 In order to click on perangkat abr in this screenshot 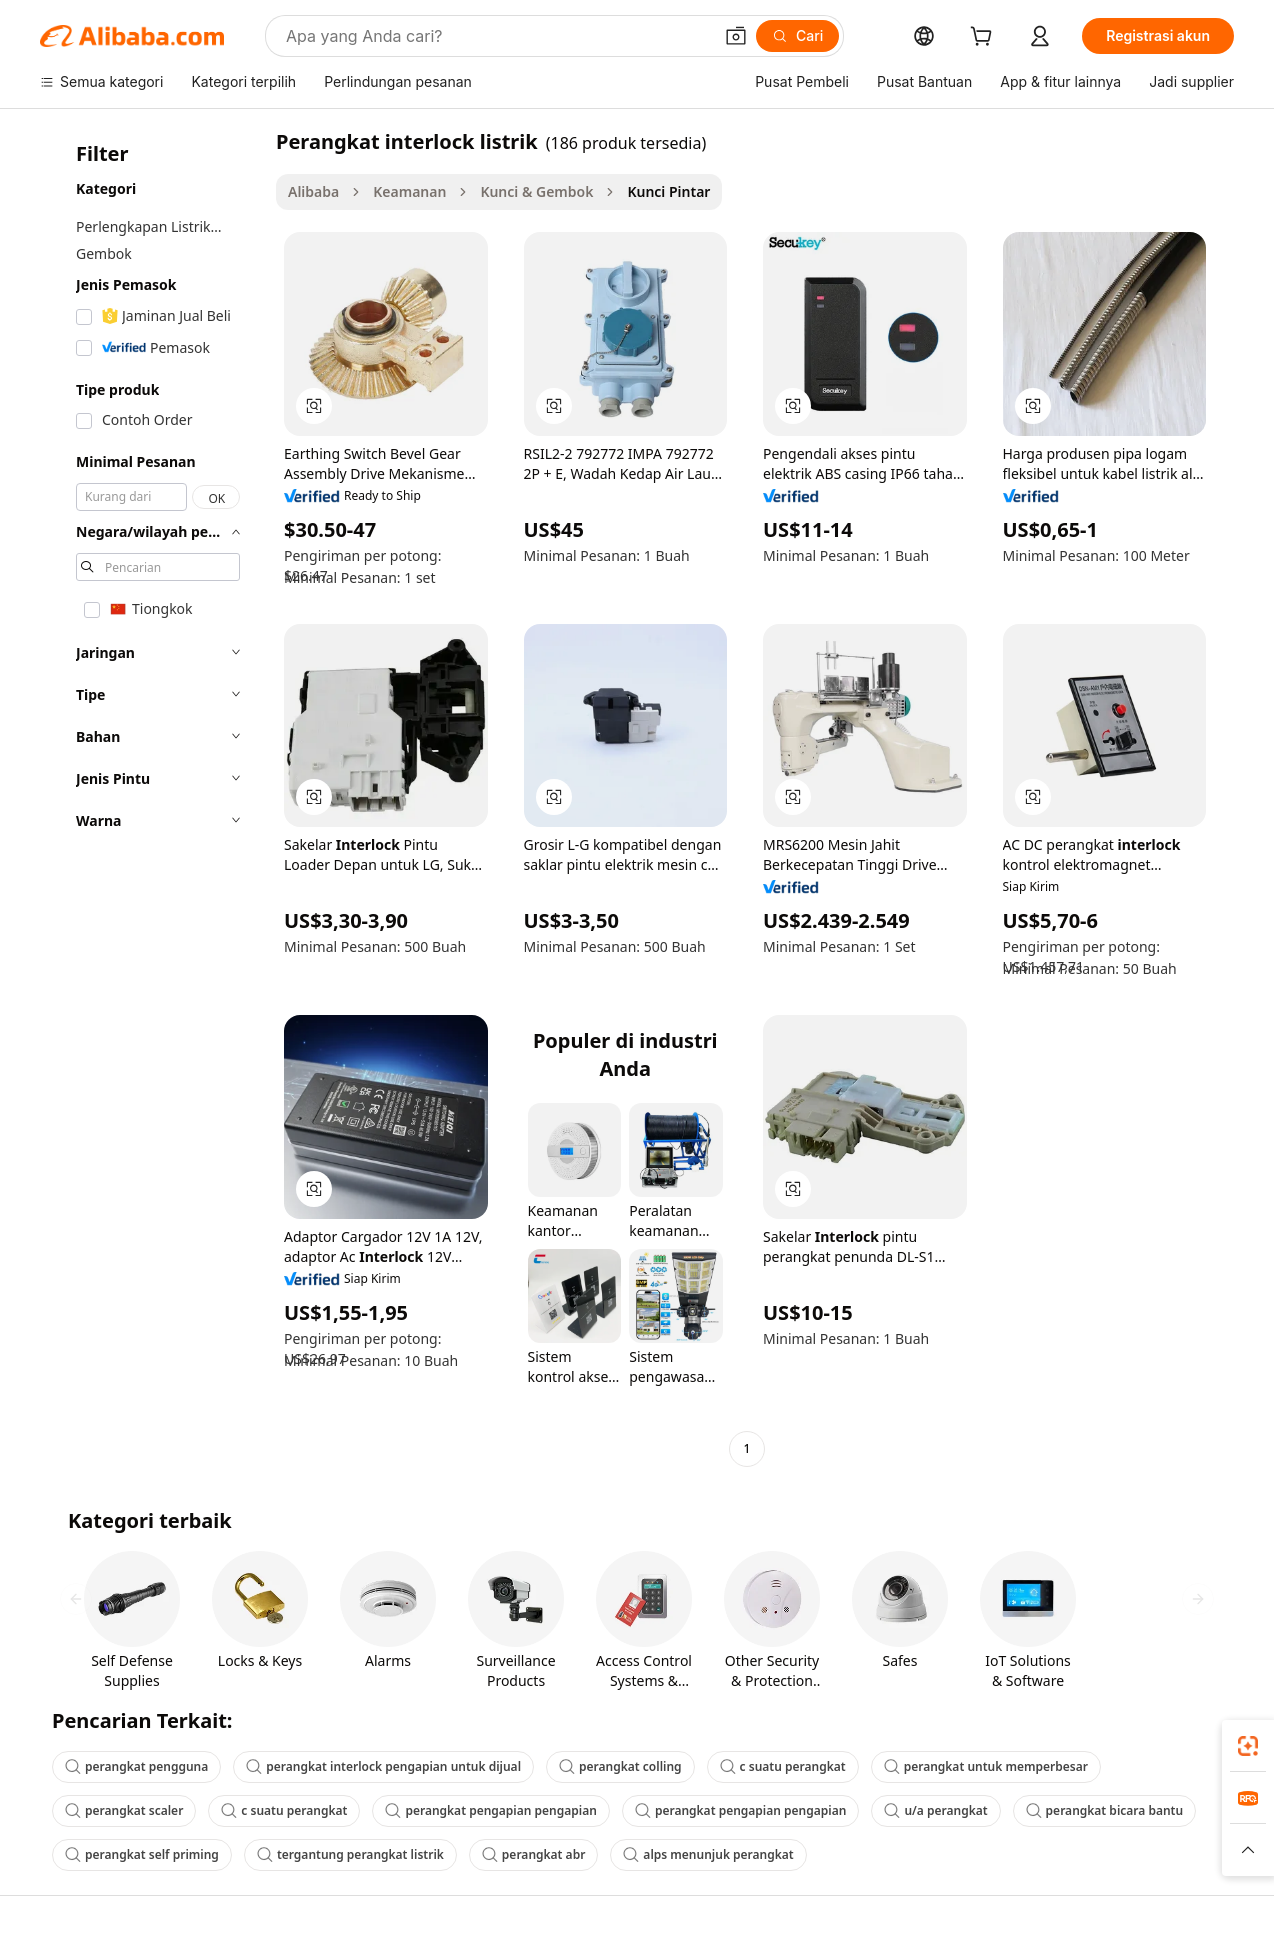, I will do `click(534, 1854)`.